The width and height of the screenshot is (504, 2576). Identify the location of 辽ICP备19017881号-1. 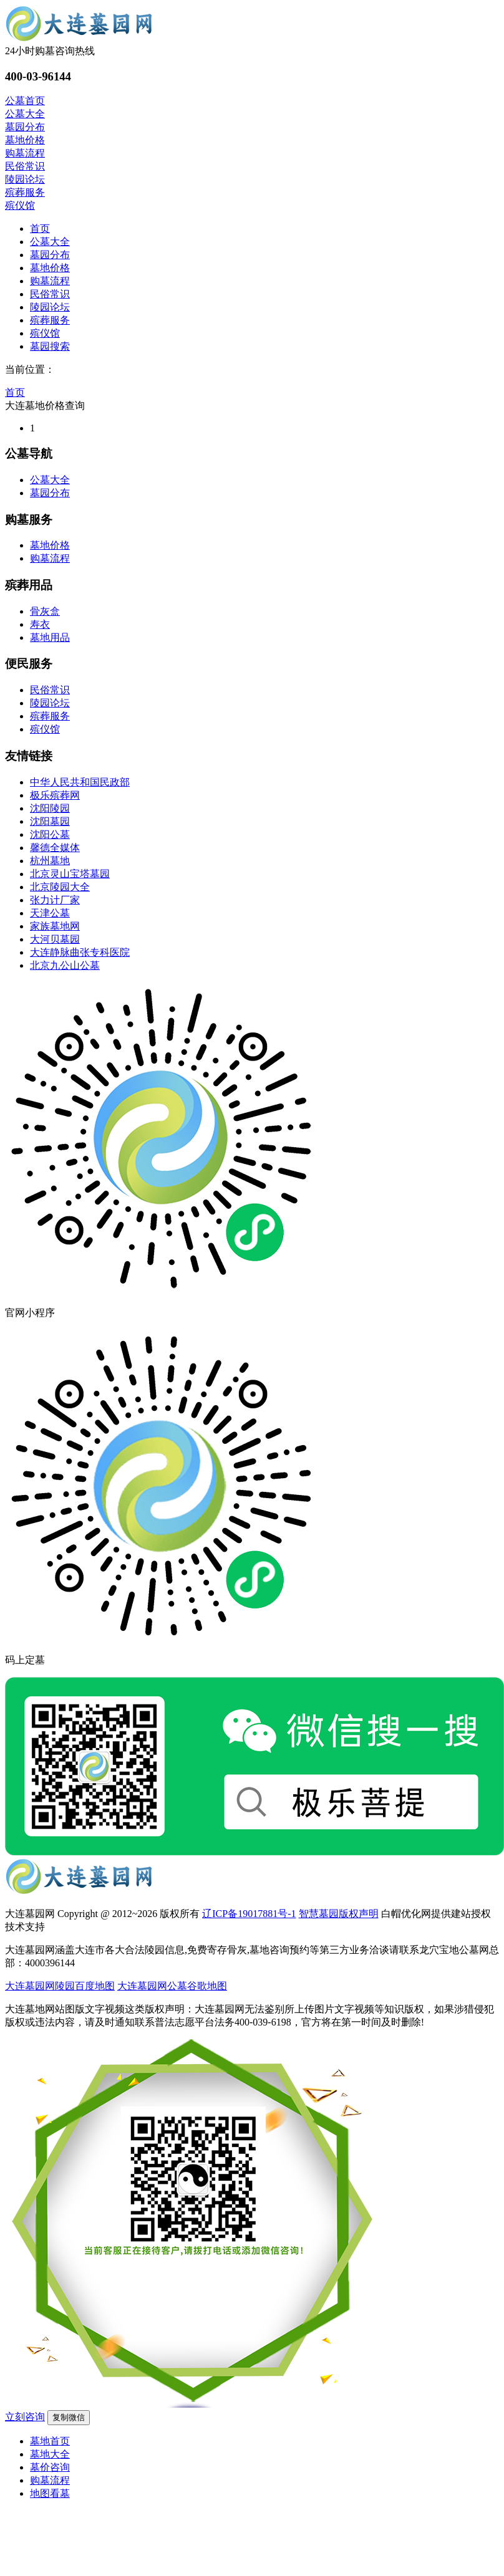
(249, 1913).